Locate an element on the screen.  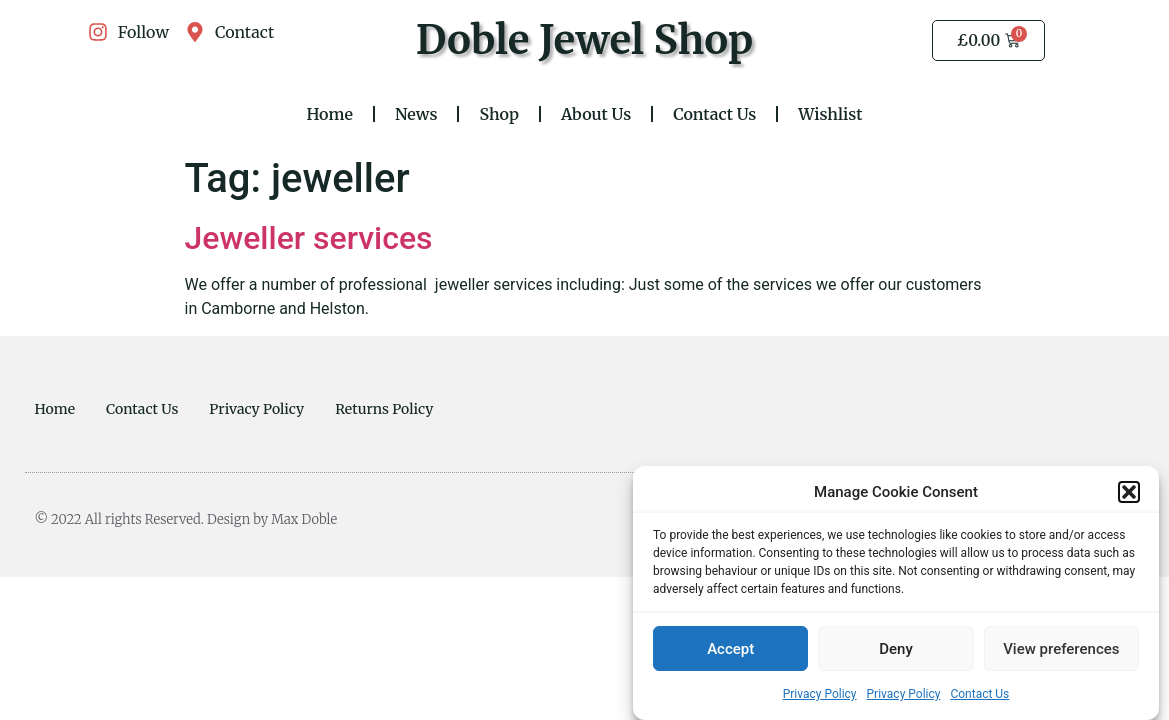
Deny is located at coordinates (896, 650).